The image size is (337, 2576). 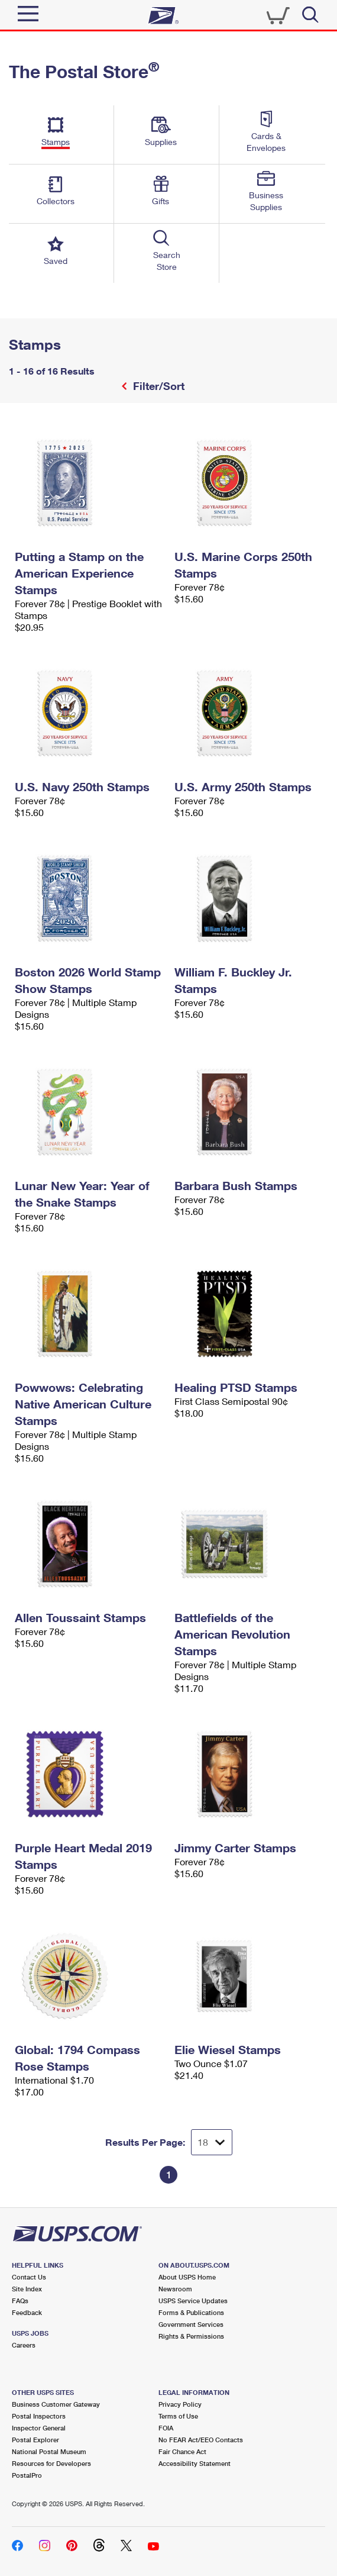 What do you see at coordinates (178, 2416) in the screenshot?
I see `Terms of Use` at bounding box center [178, 2416].